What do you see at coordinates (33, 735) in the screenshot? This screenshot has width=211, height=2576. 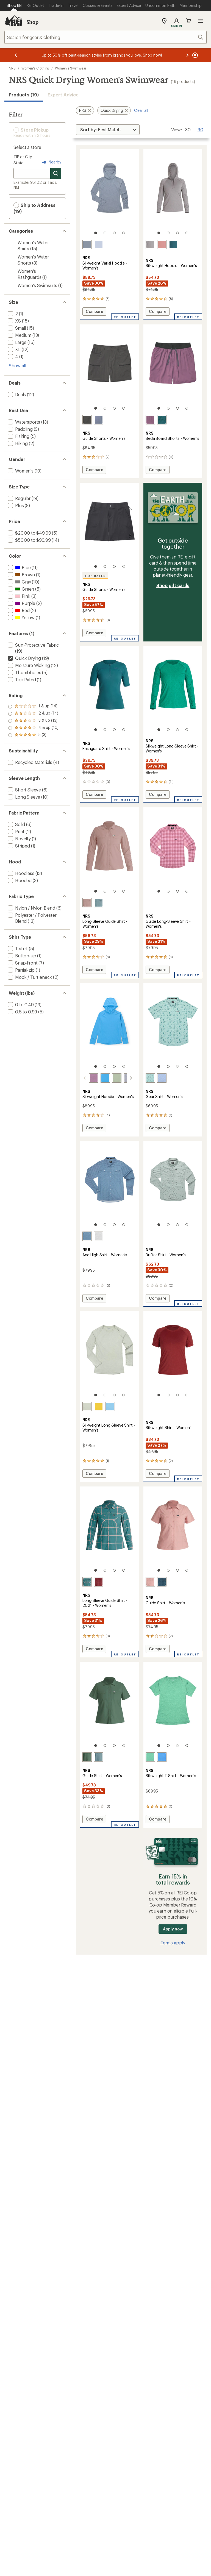 I see `[add filter: rating of 1-to-5 stars 14]` at bounding box center [33, 735].